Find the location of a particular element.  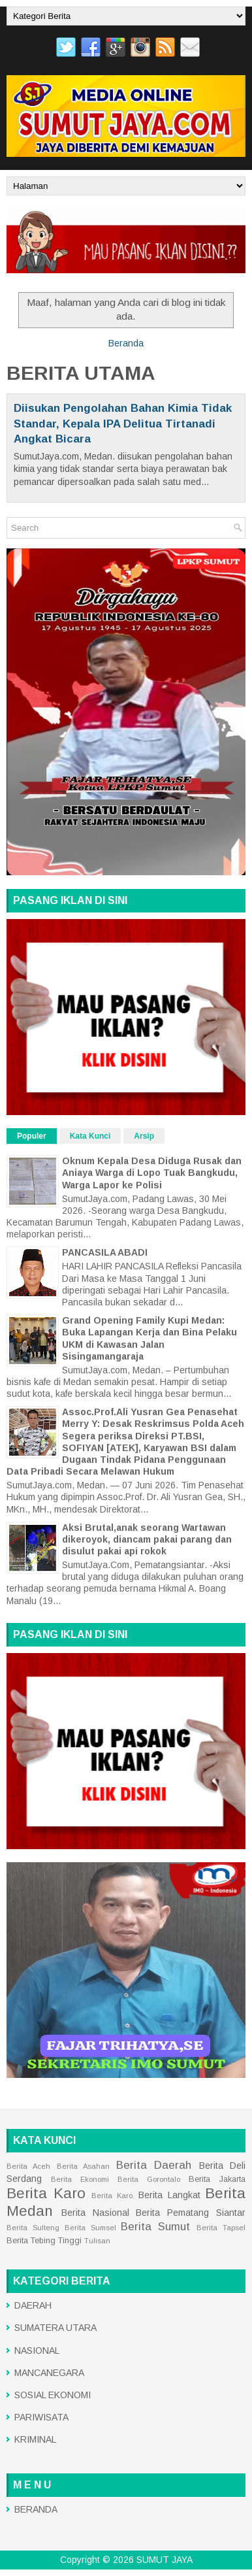

Berita Karo. is located at coordinates (112, 2196).